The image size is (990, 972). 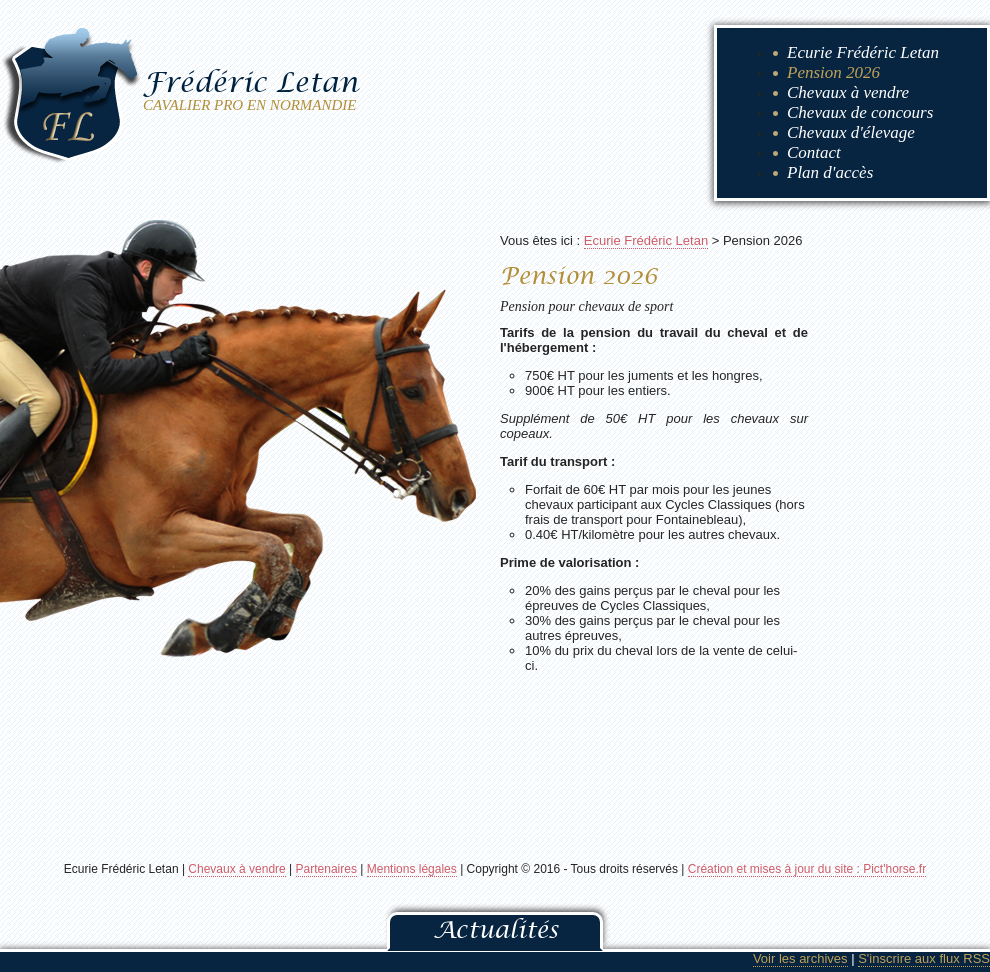 I want to click on Chevaux de concours, so click(x=860, y=112).